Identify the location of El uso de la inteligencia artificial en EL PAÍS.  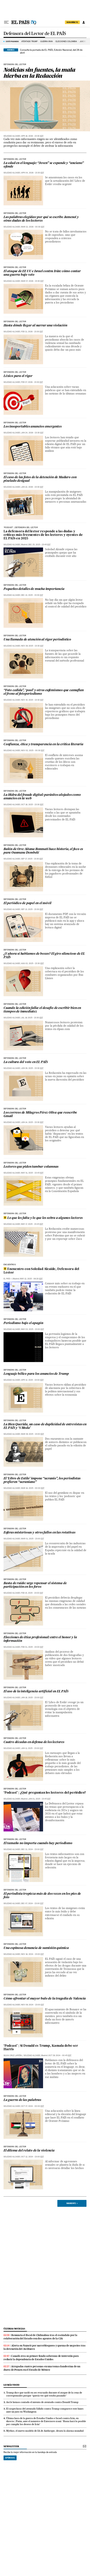
(36, 1691).